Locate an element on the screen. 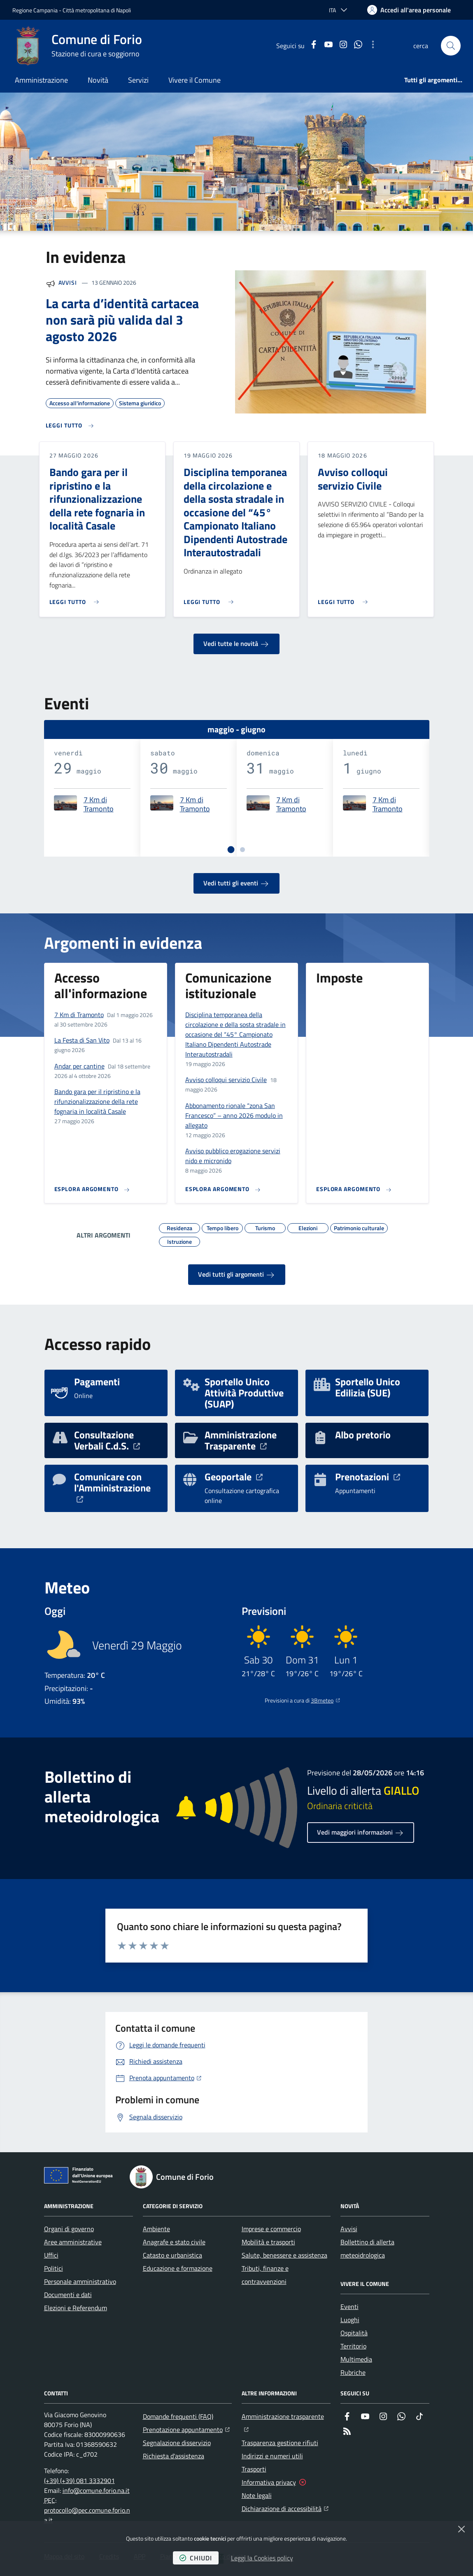 This screenshot has height=2576, width=473. Organi di governo is located at coordinates (69, 2229).